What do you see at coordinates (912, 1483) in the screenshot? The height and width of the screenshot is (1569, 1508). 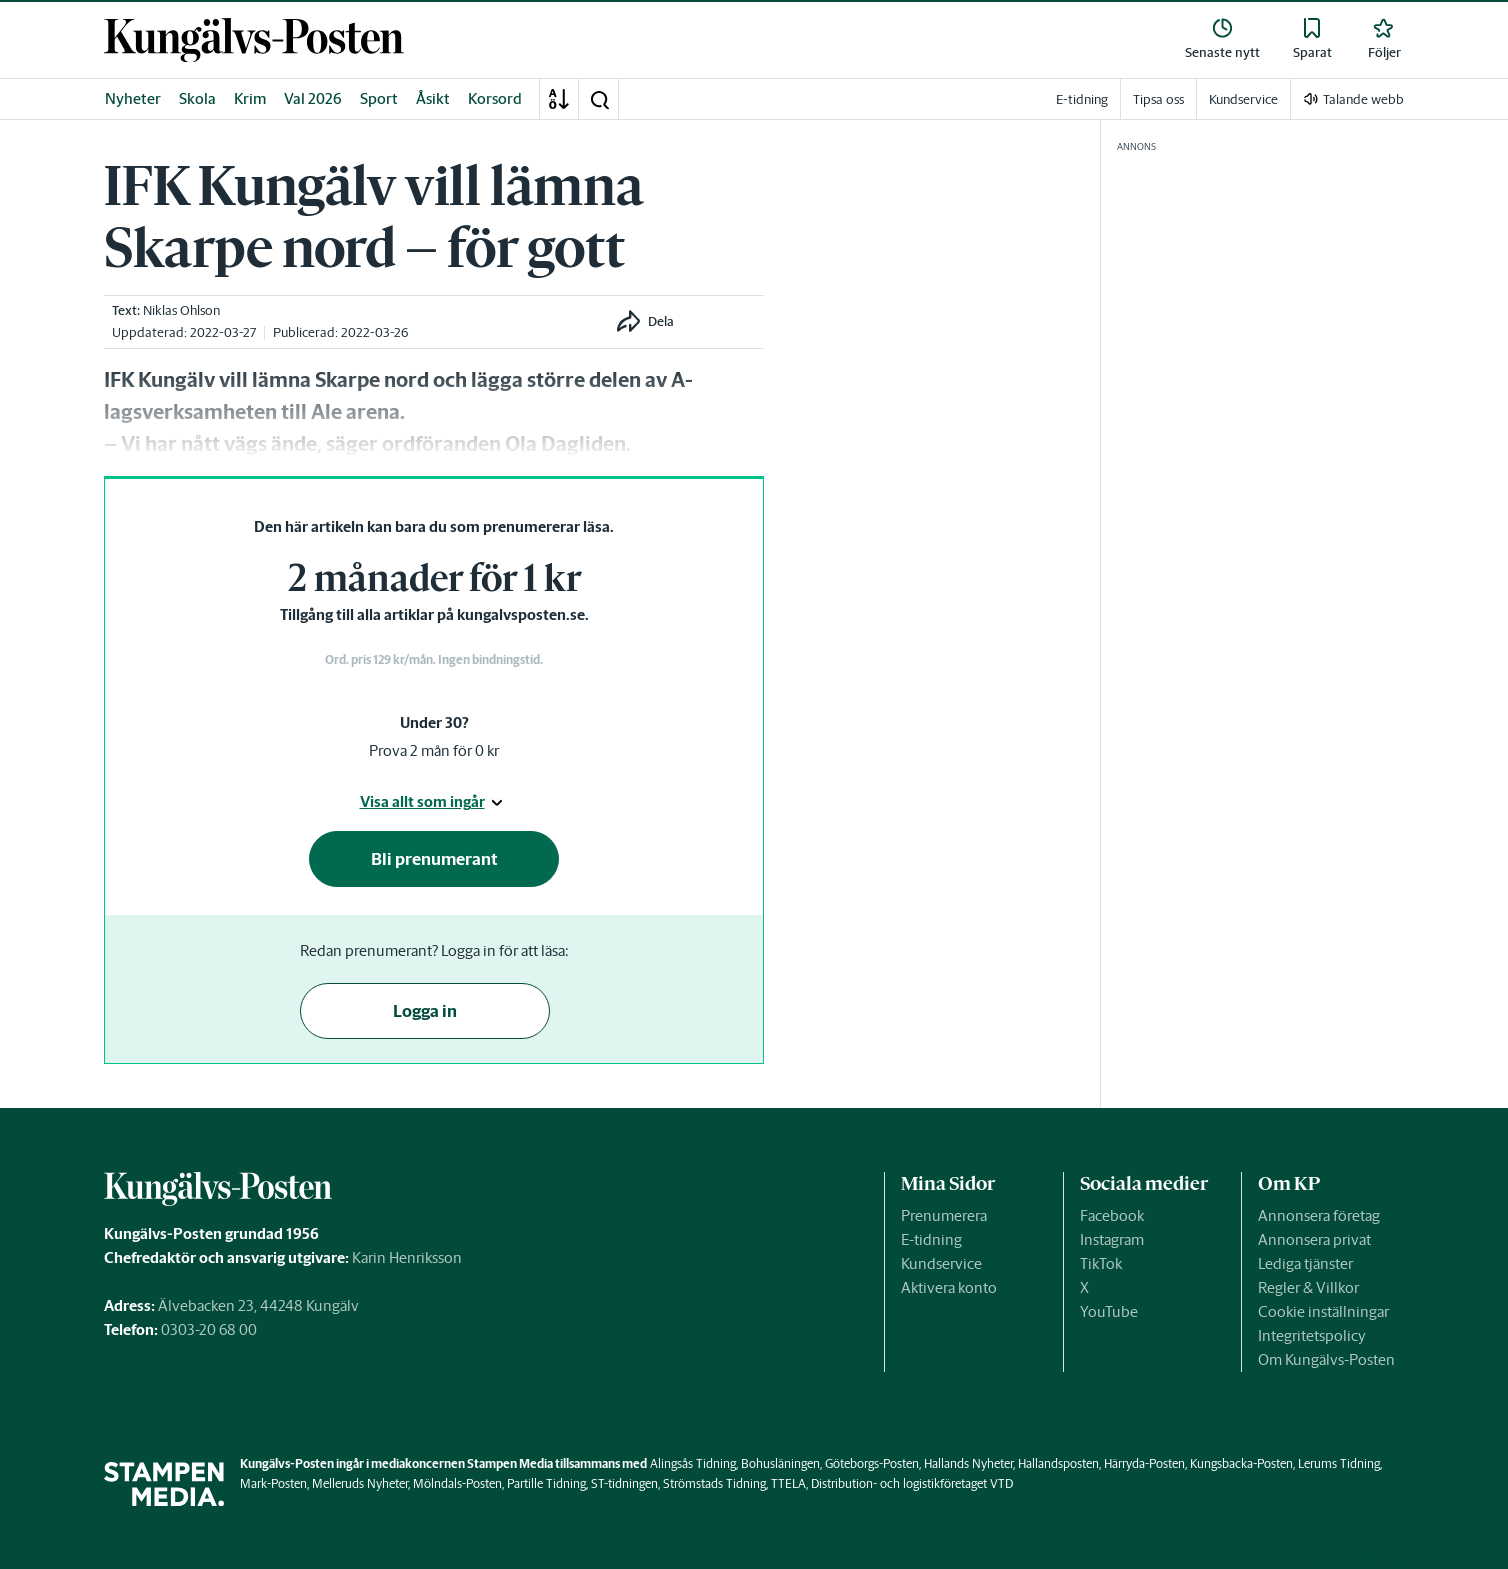 I see `Distribution- och logistikföretaget VTD` at bounding box center [912, 1483].